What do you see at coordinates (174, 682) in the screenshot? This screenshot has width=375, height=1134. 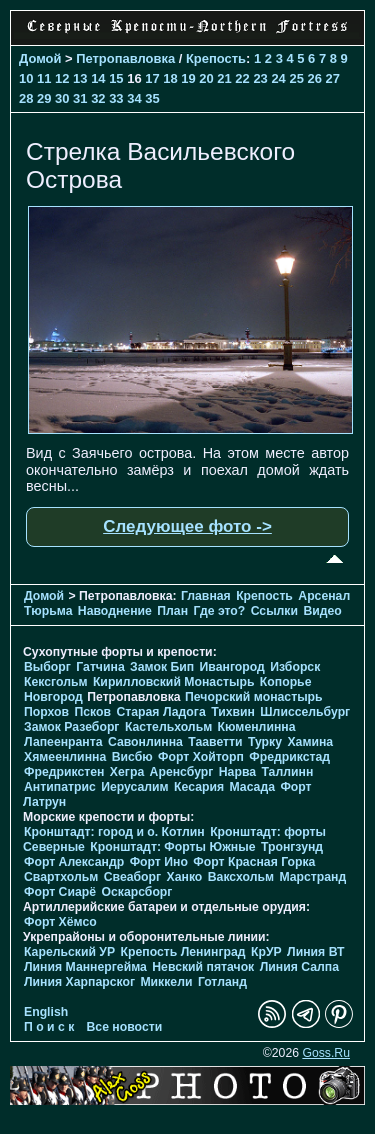 I see `Кирилловский Монастырь` at bounding box center [174, 682].